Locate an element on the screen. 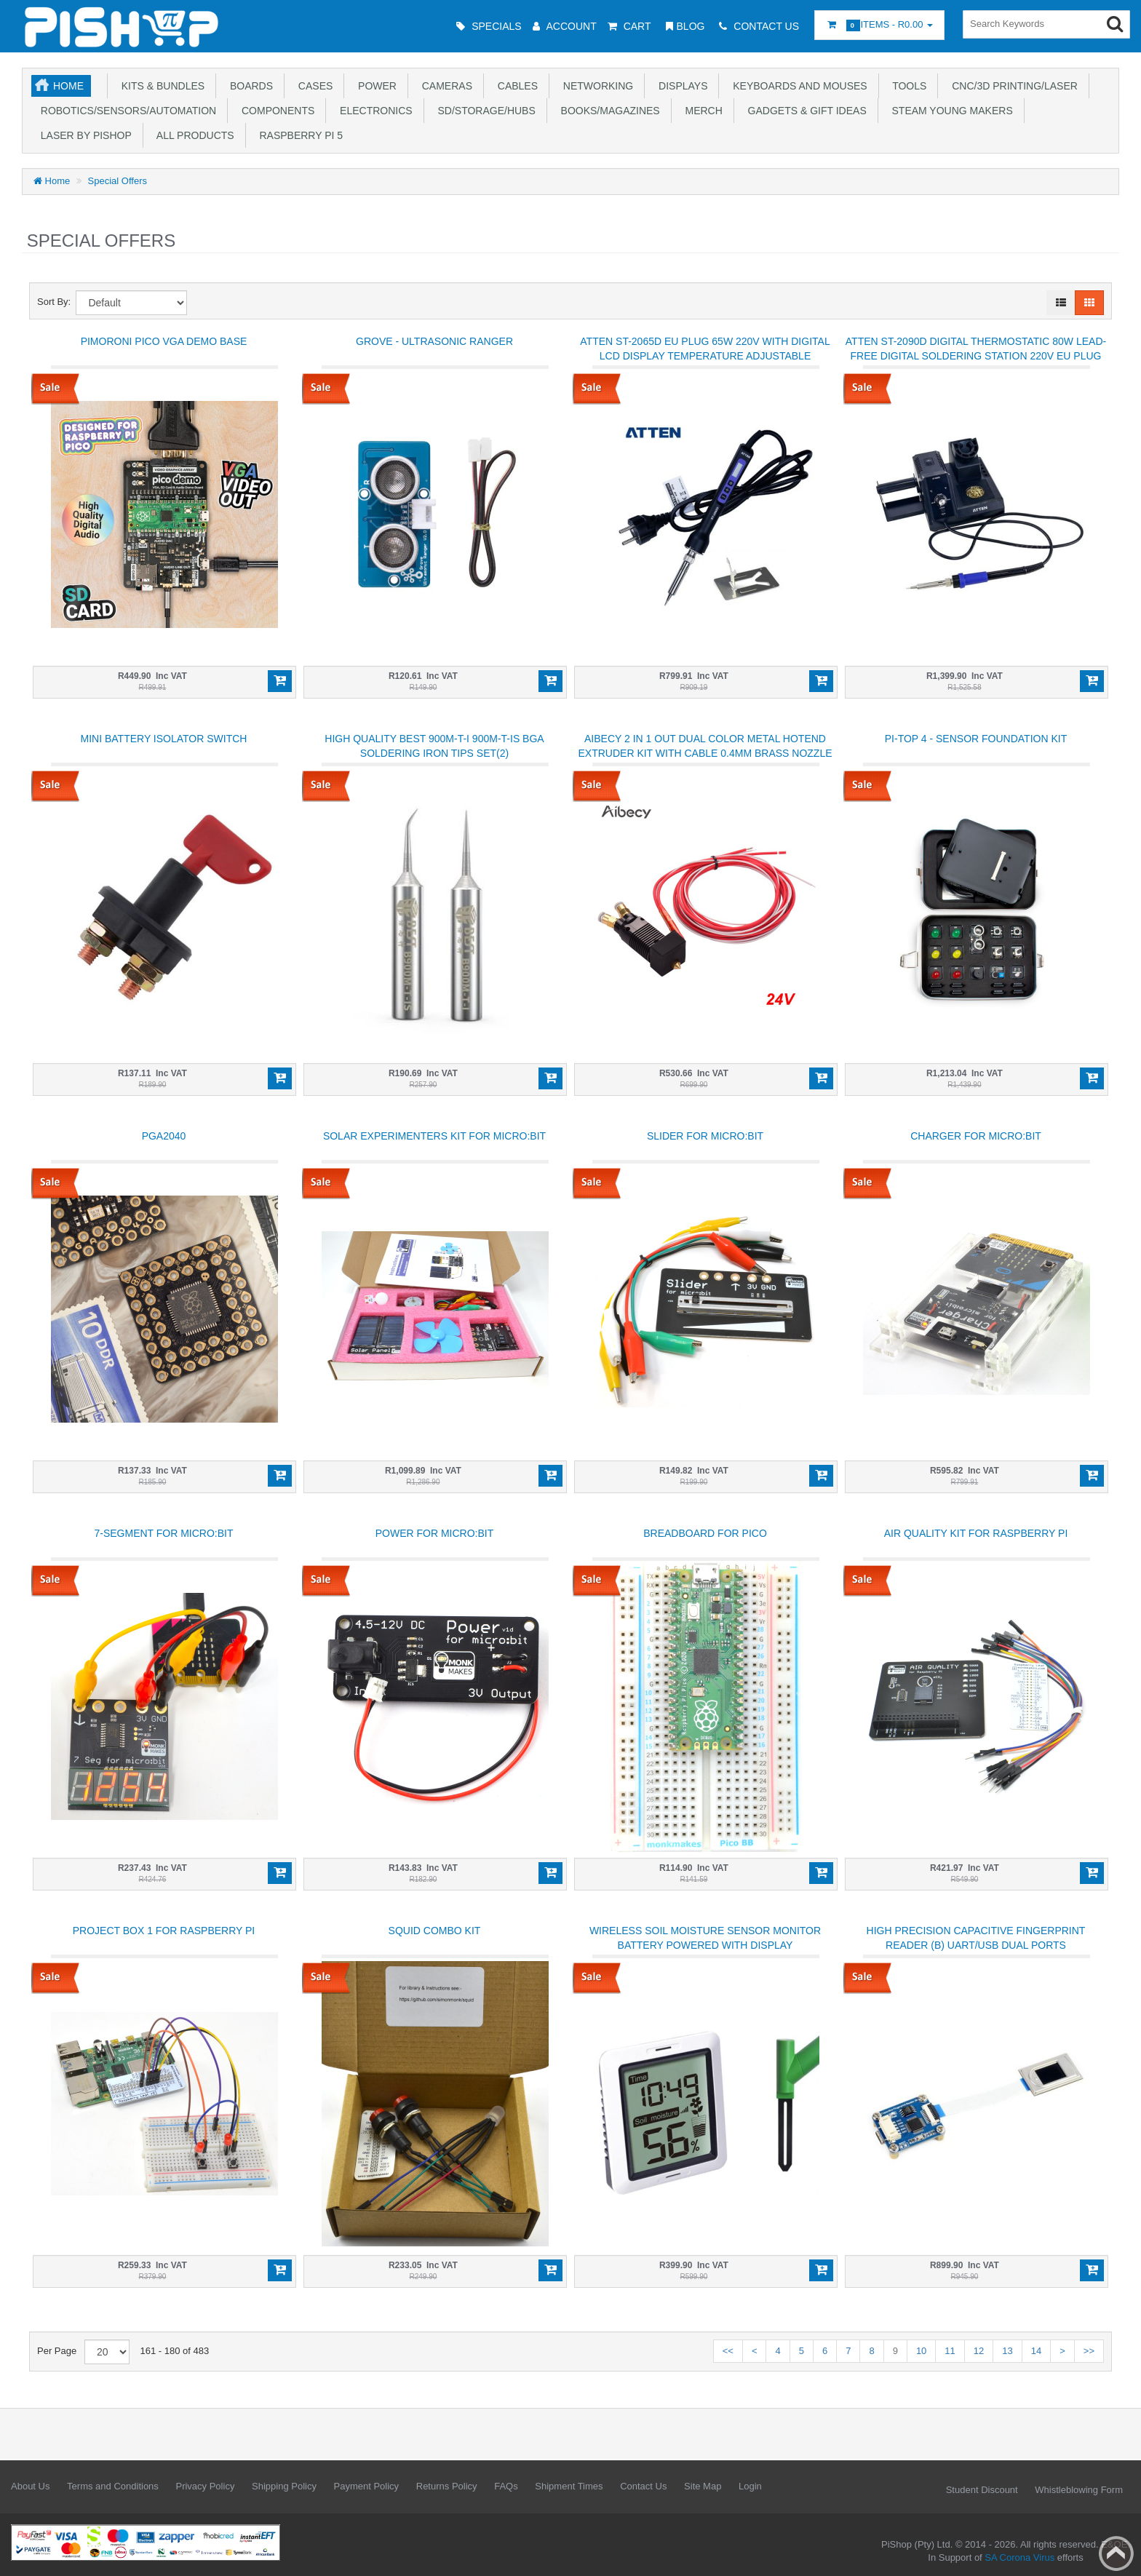  13 is located at coordinates (1007, 2350).